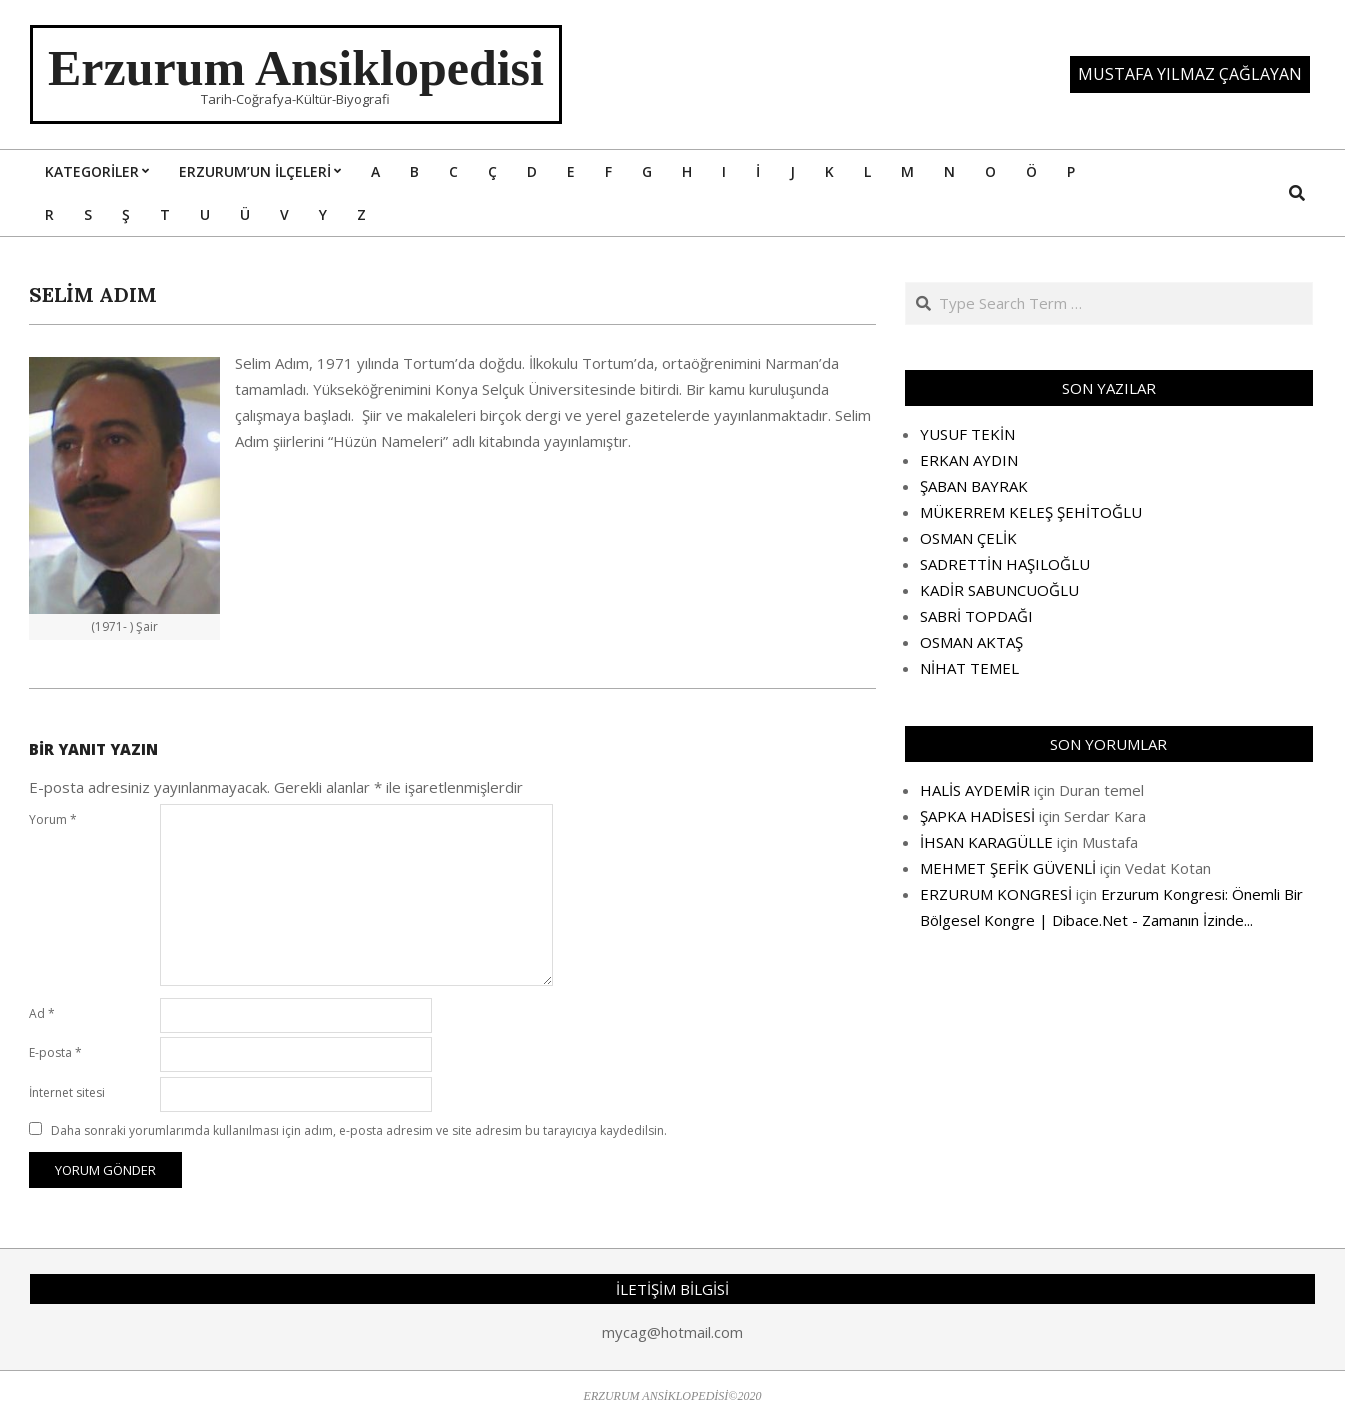  Describe the element at coordinates (67, 1092) in the screenshot. I see `İnternet sitesi` at that location.